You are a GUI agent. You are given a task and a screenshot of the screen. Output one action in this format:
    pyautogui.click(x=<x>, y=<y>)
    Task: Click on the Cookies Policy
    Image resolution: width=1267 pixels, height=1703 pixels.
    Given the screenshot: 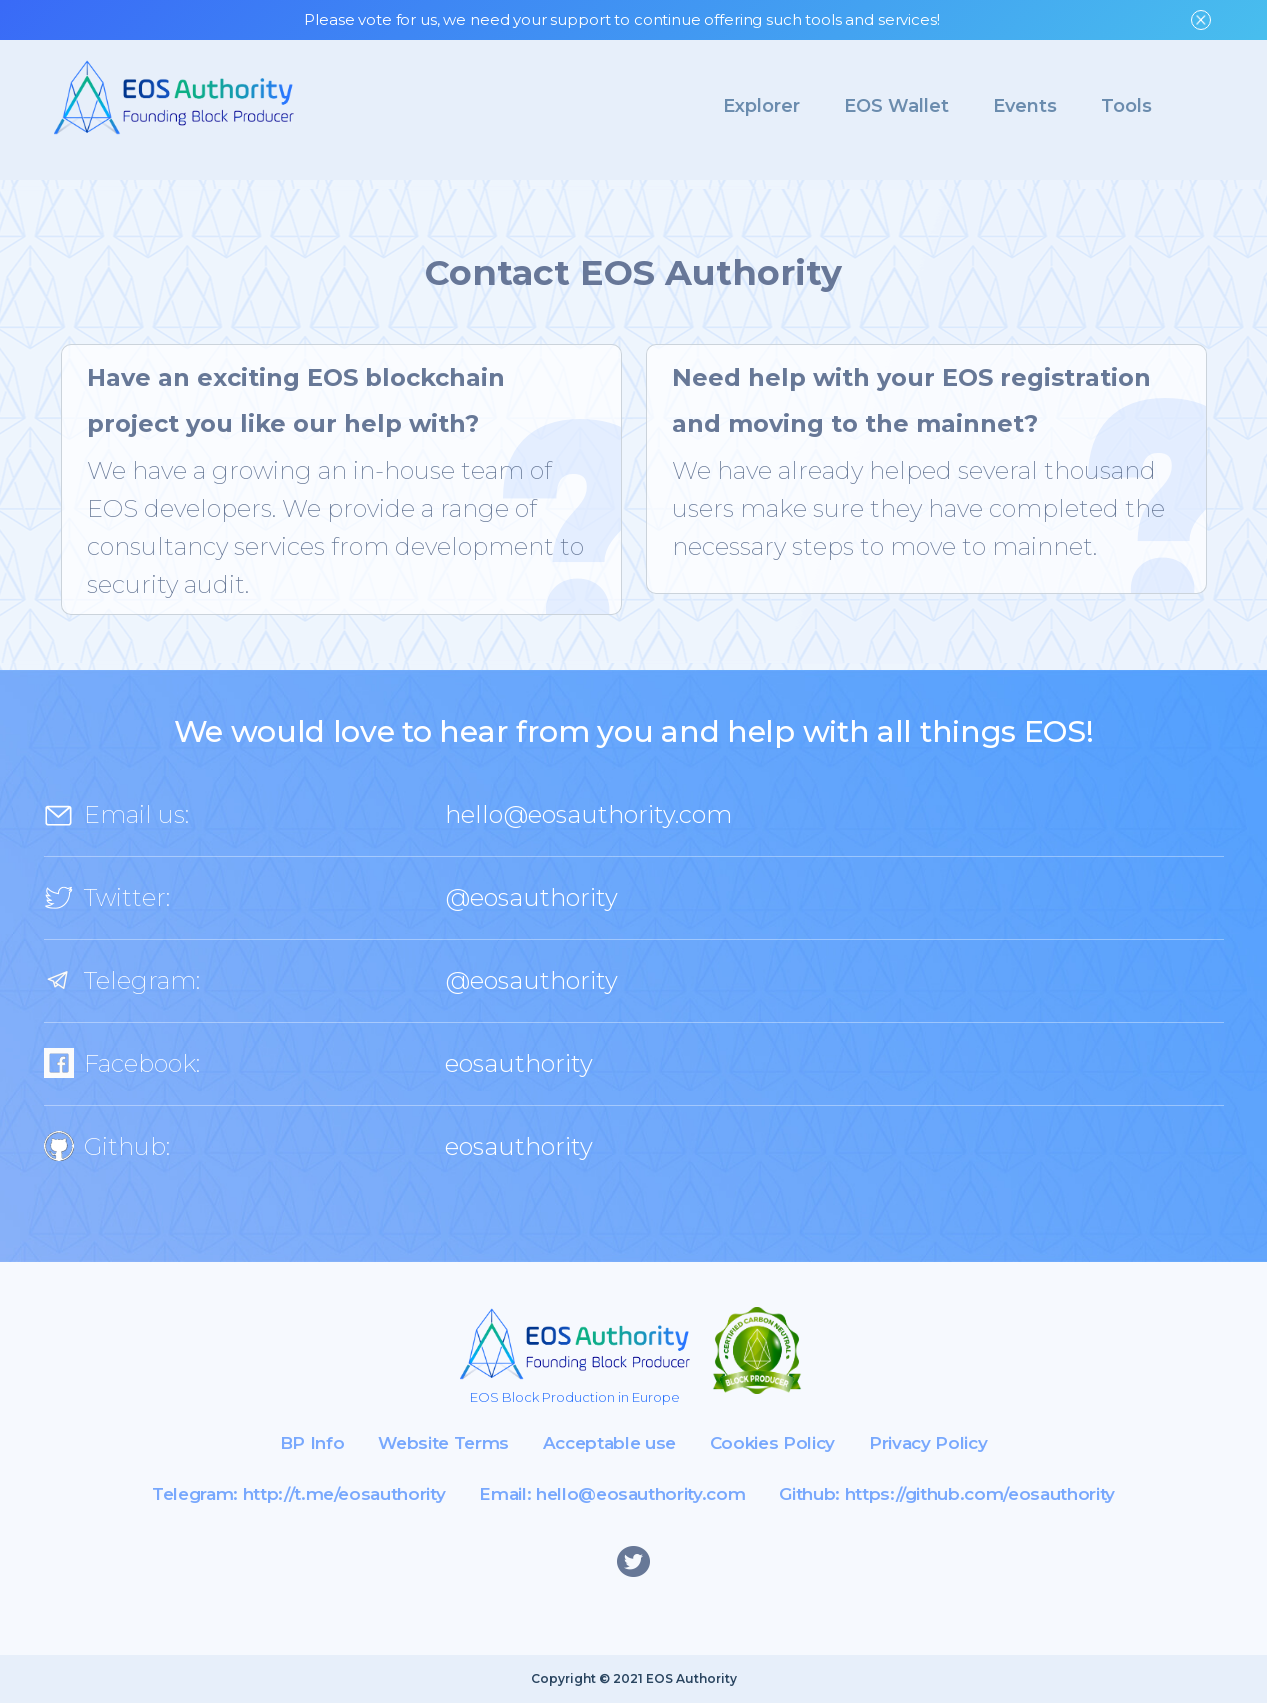 What is the action you would take?
    pyautogui.click(x=772, y=1443)
    